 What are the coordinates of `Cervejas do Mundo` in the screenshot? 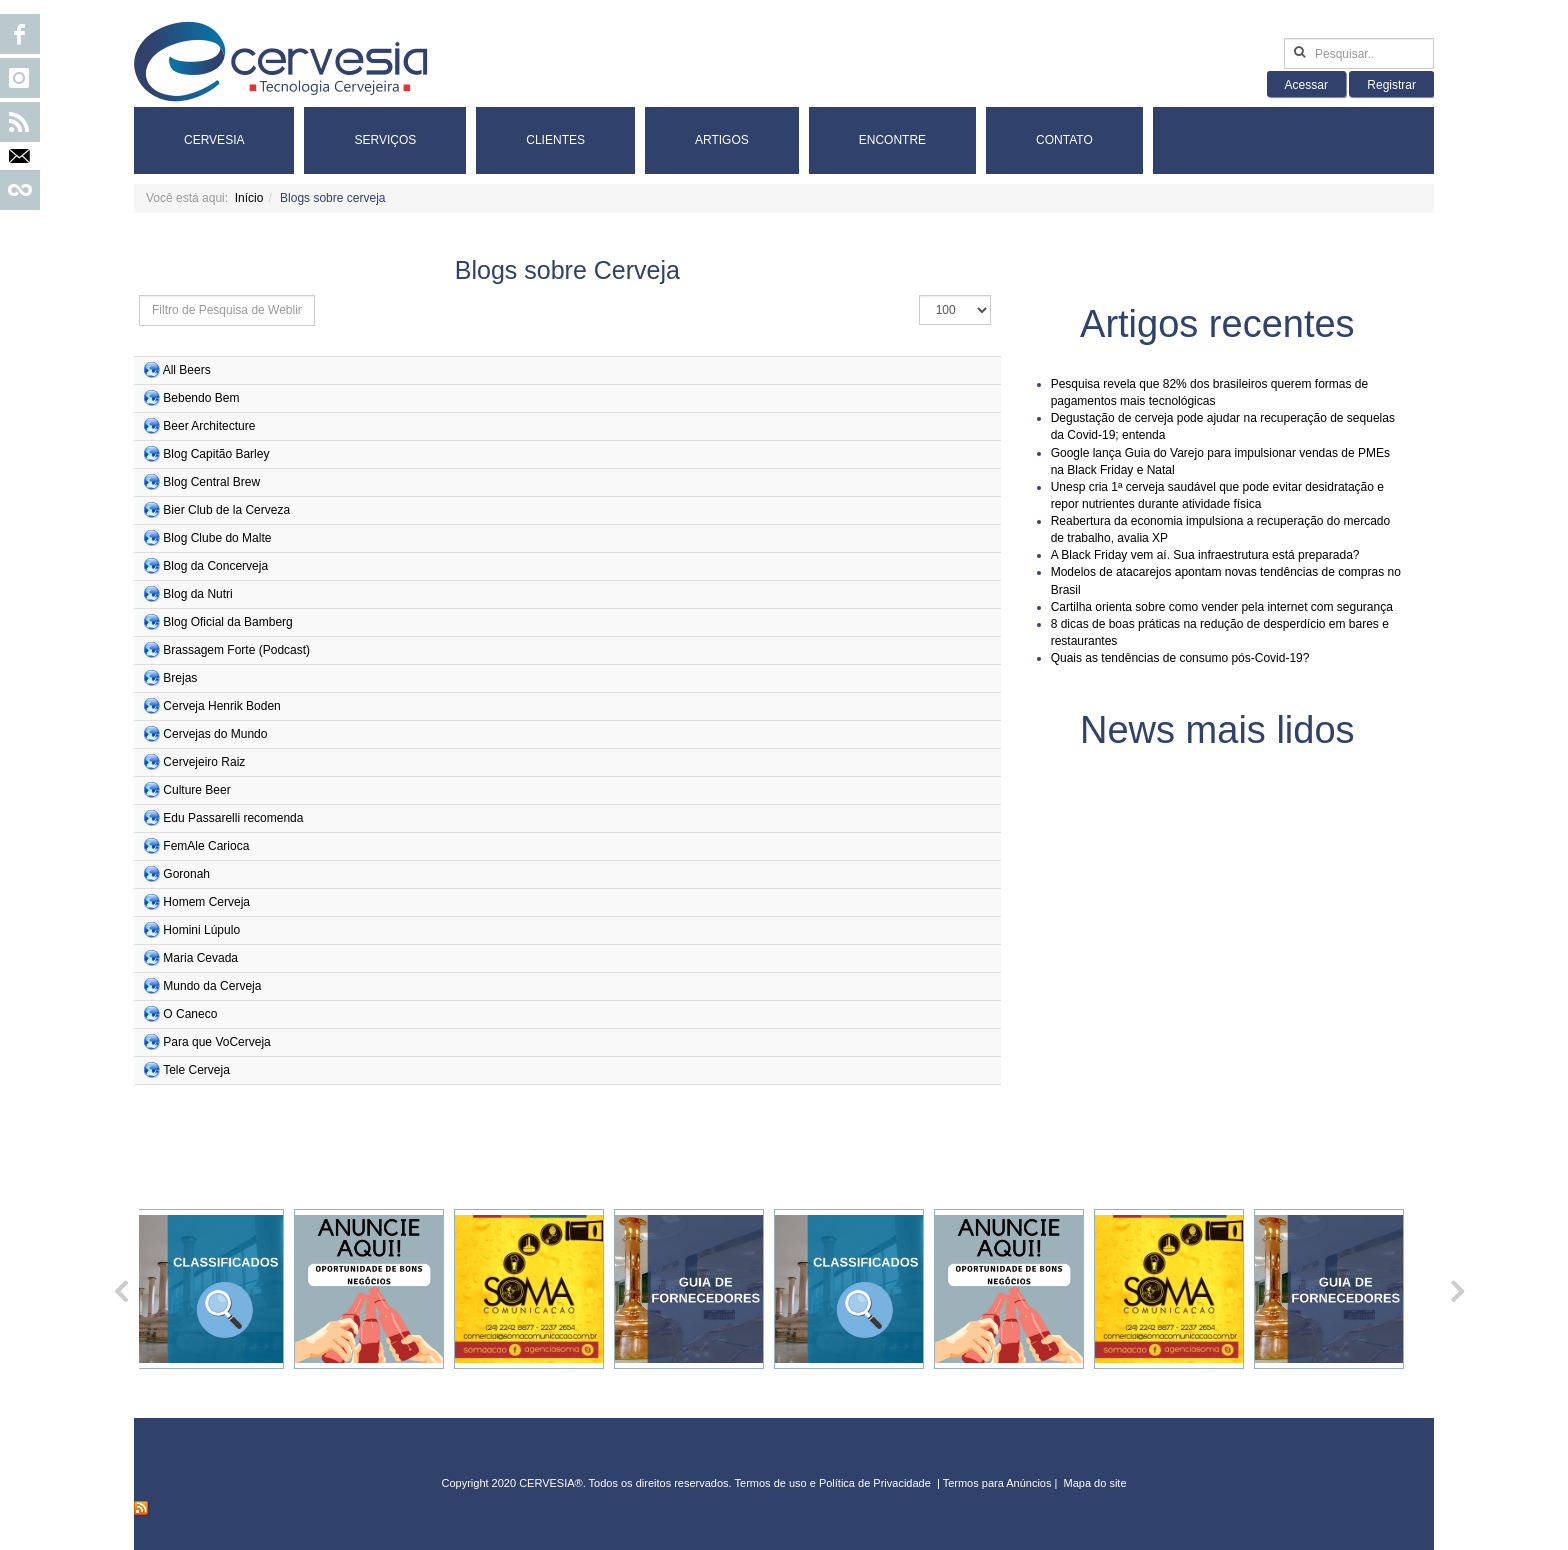 It's located at (215, 734).